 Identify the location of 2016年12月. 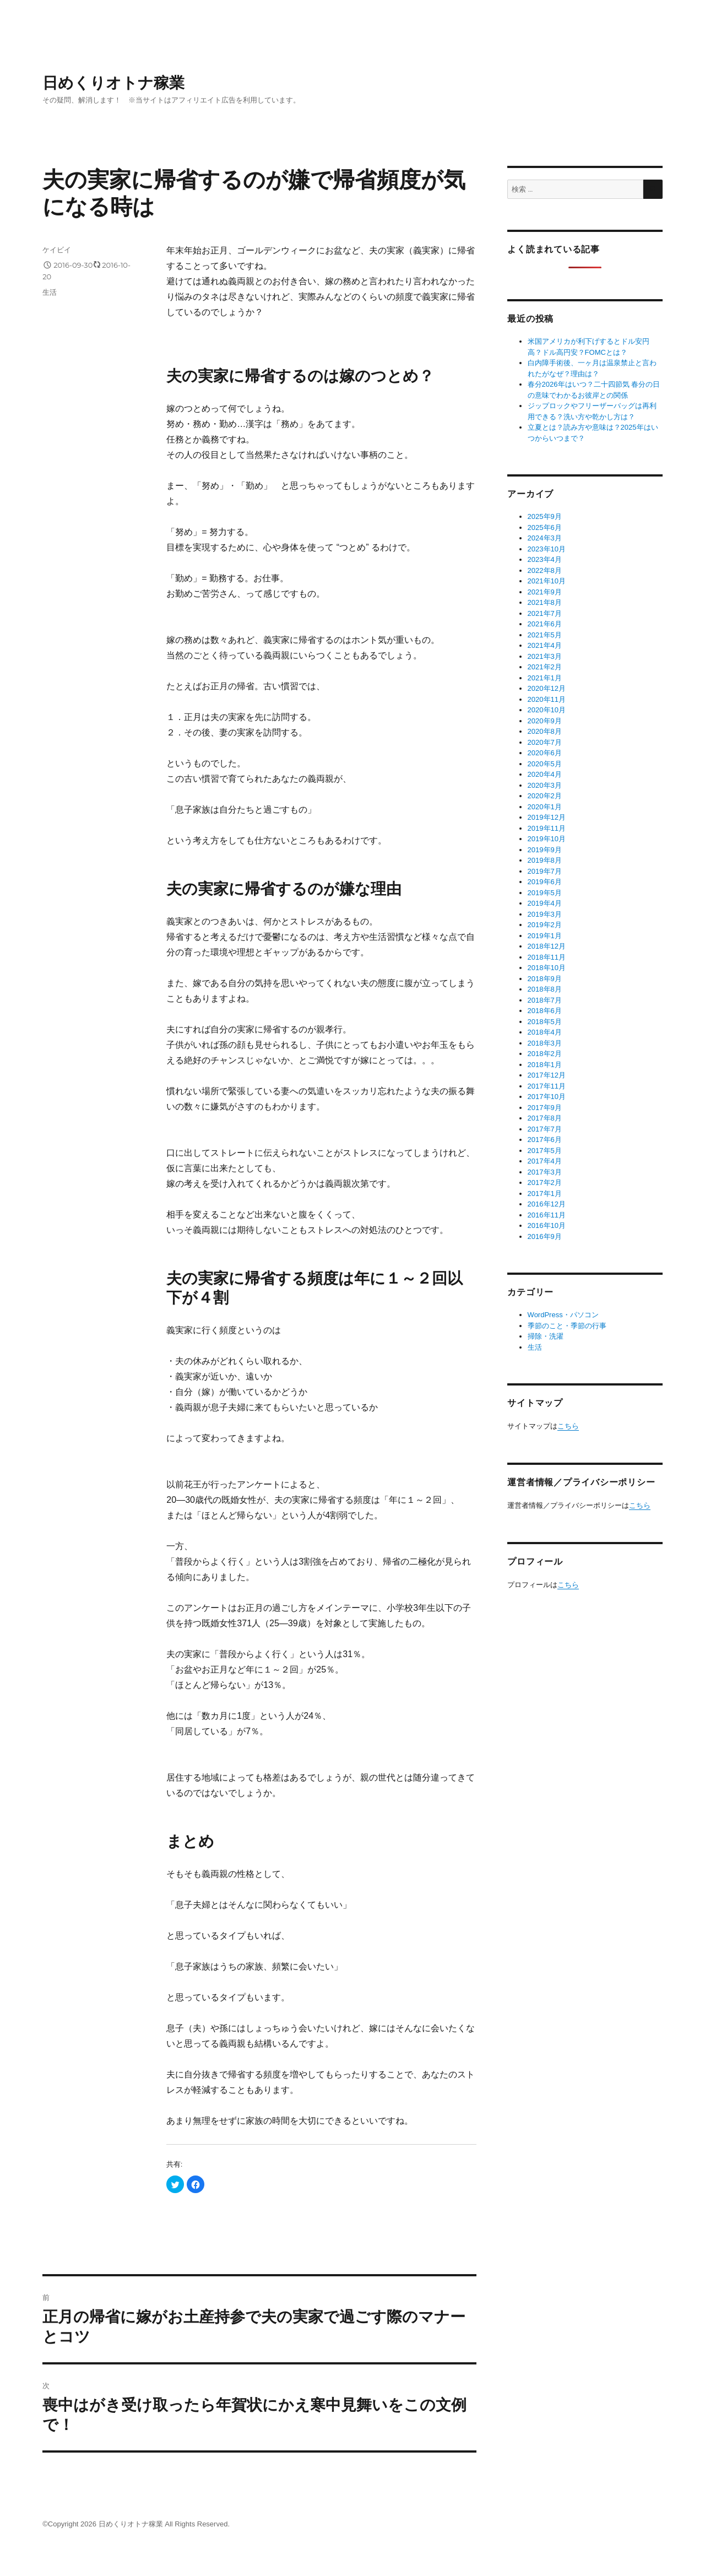
(547, 1204).